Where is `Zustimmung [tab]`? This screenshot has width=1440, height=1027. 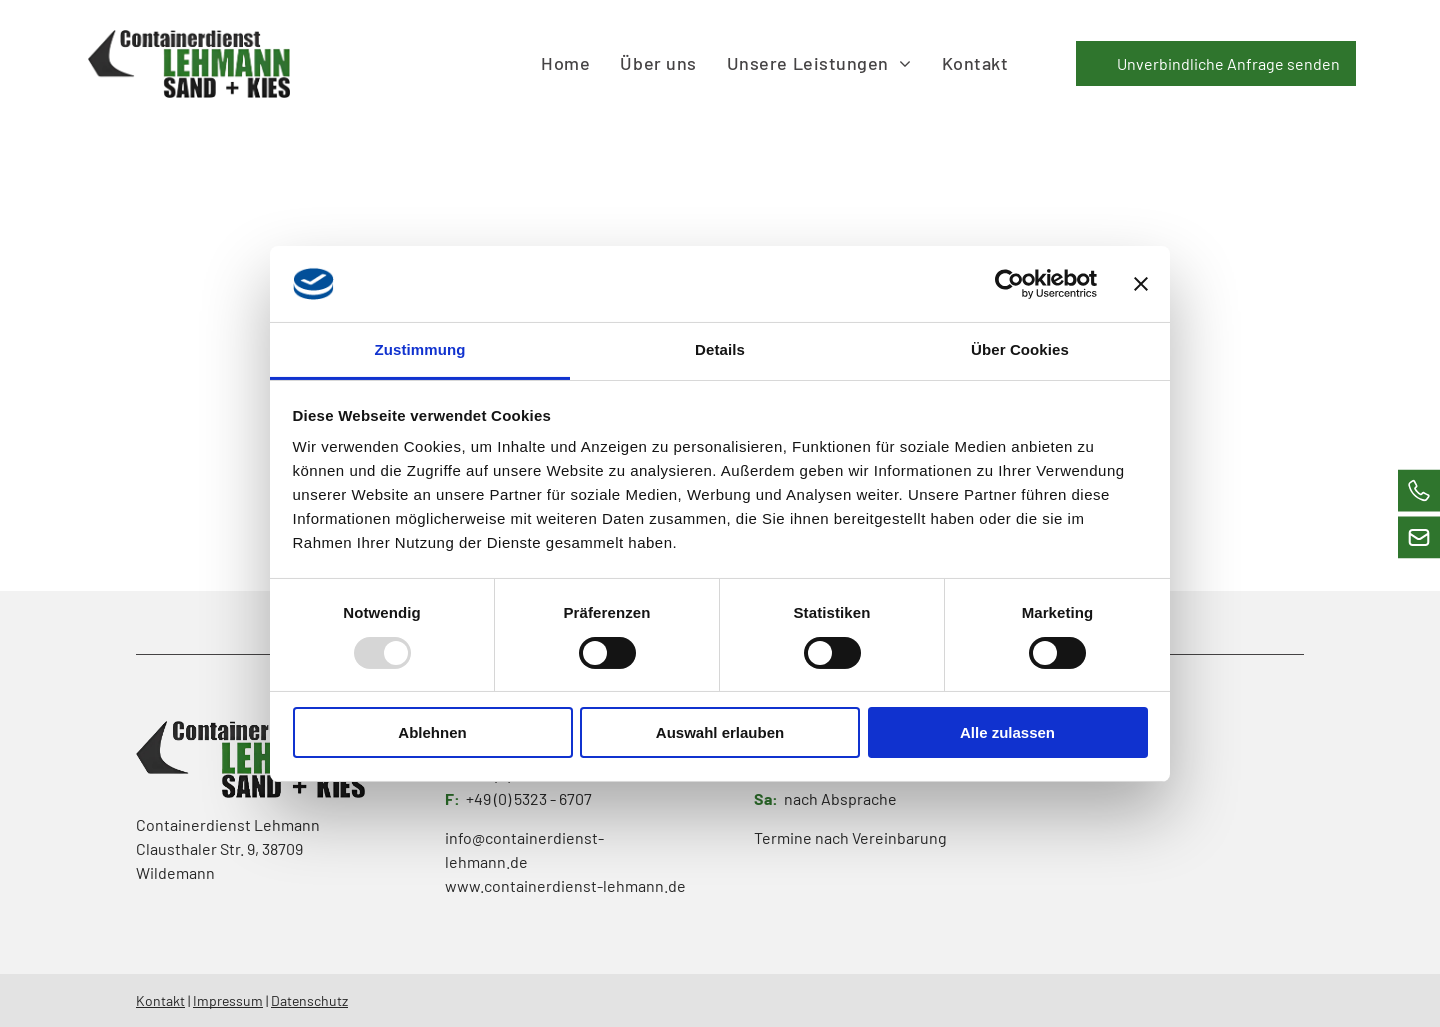
Zustimmung [tab] is located at coordinates (420, 349).